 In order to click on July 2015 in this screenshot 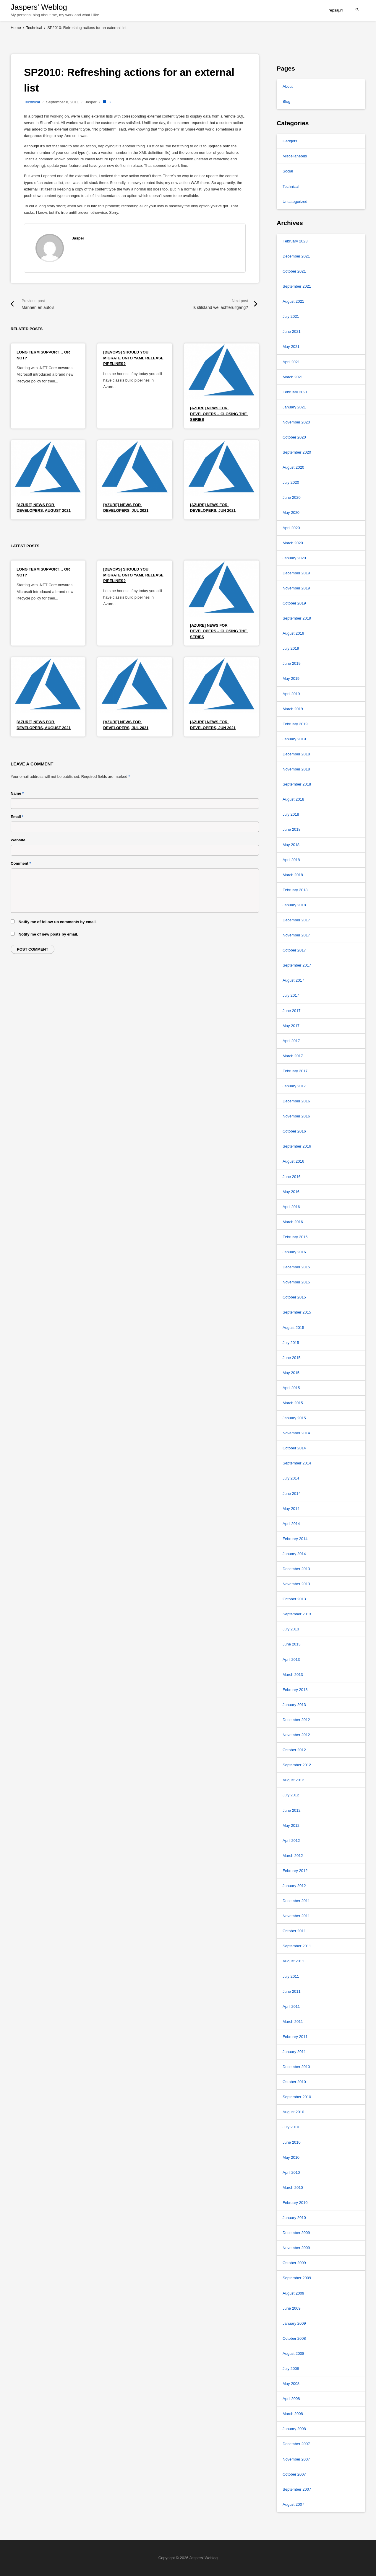, I will do `click(291, 1342)`.